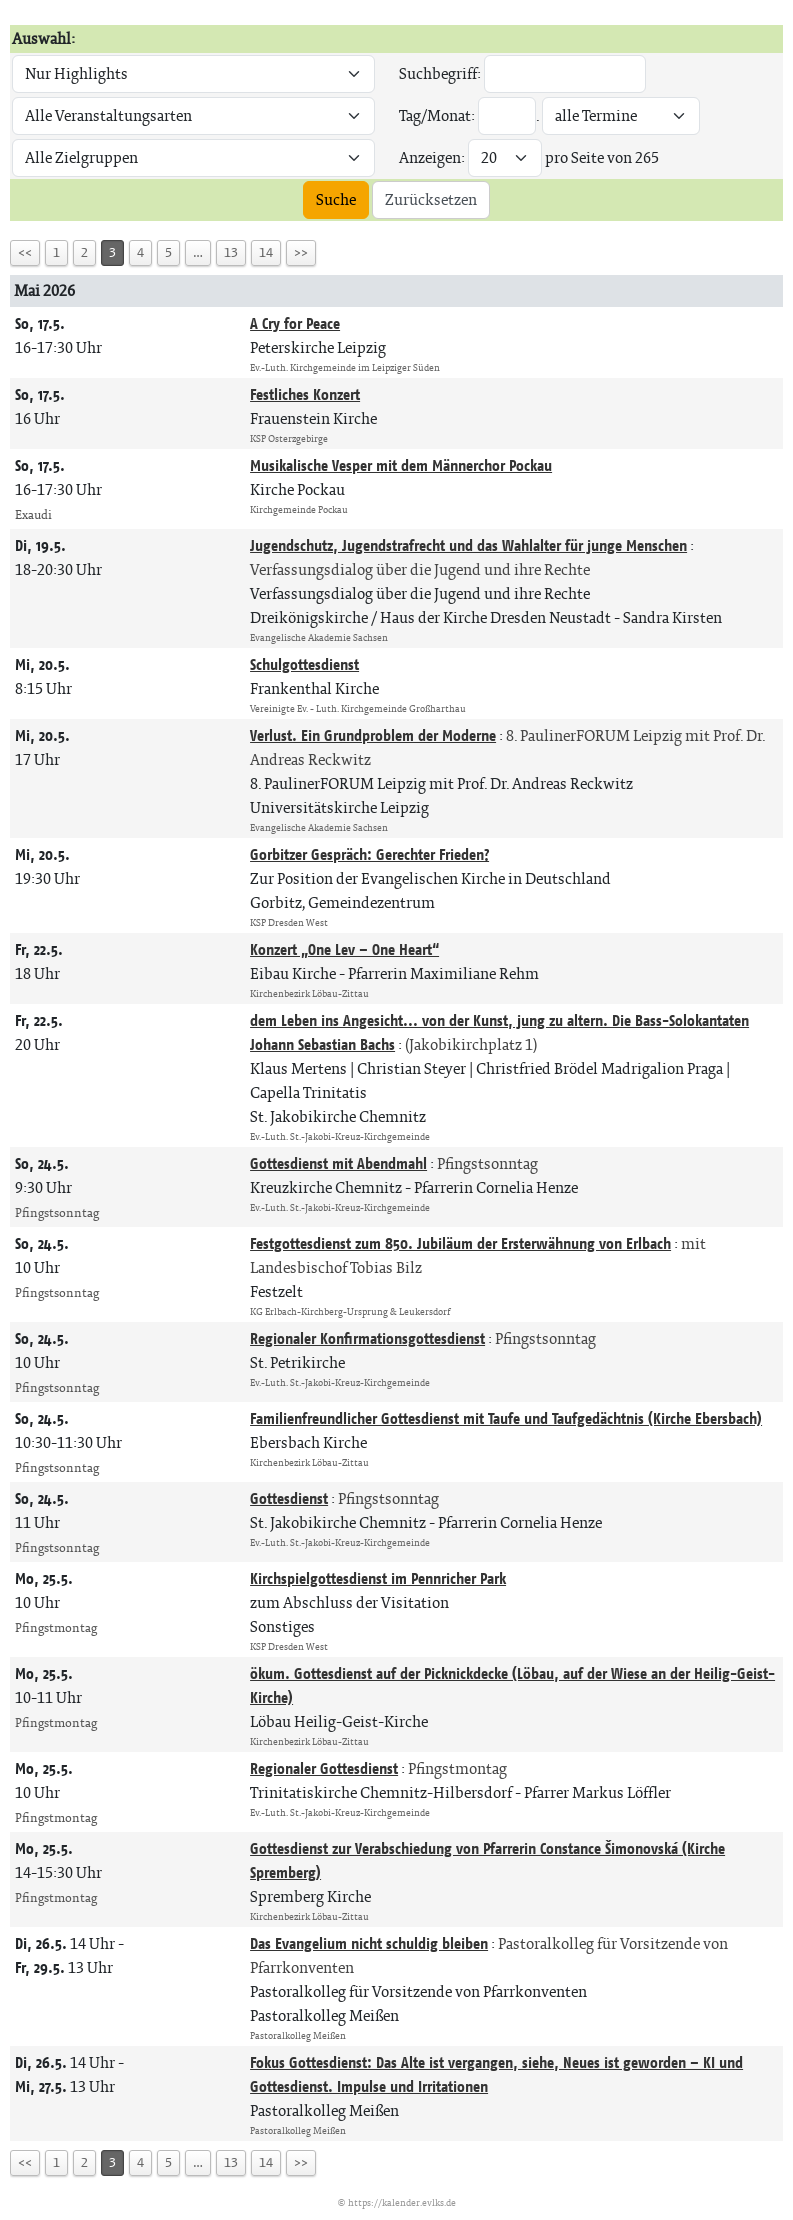 This screenshot has width=793, height=2220. Describe the element at coordinates (231, 252) in the screenshot. I see `13` at that location.